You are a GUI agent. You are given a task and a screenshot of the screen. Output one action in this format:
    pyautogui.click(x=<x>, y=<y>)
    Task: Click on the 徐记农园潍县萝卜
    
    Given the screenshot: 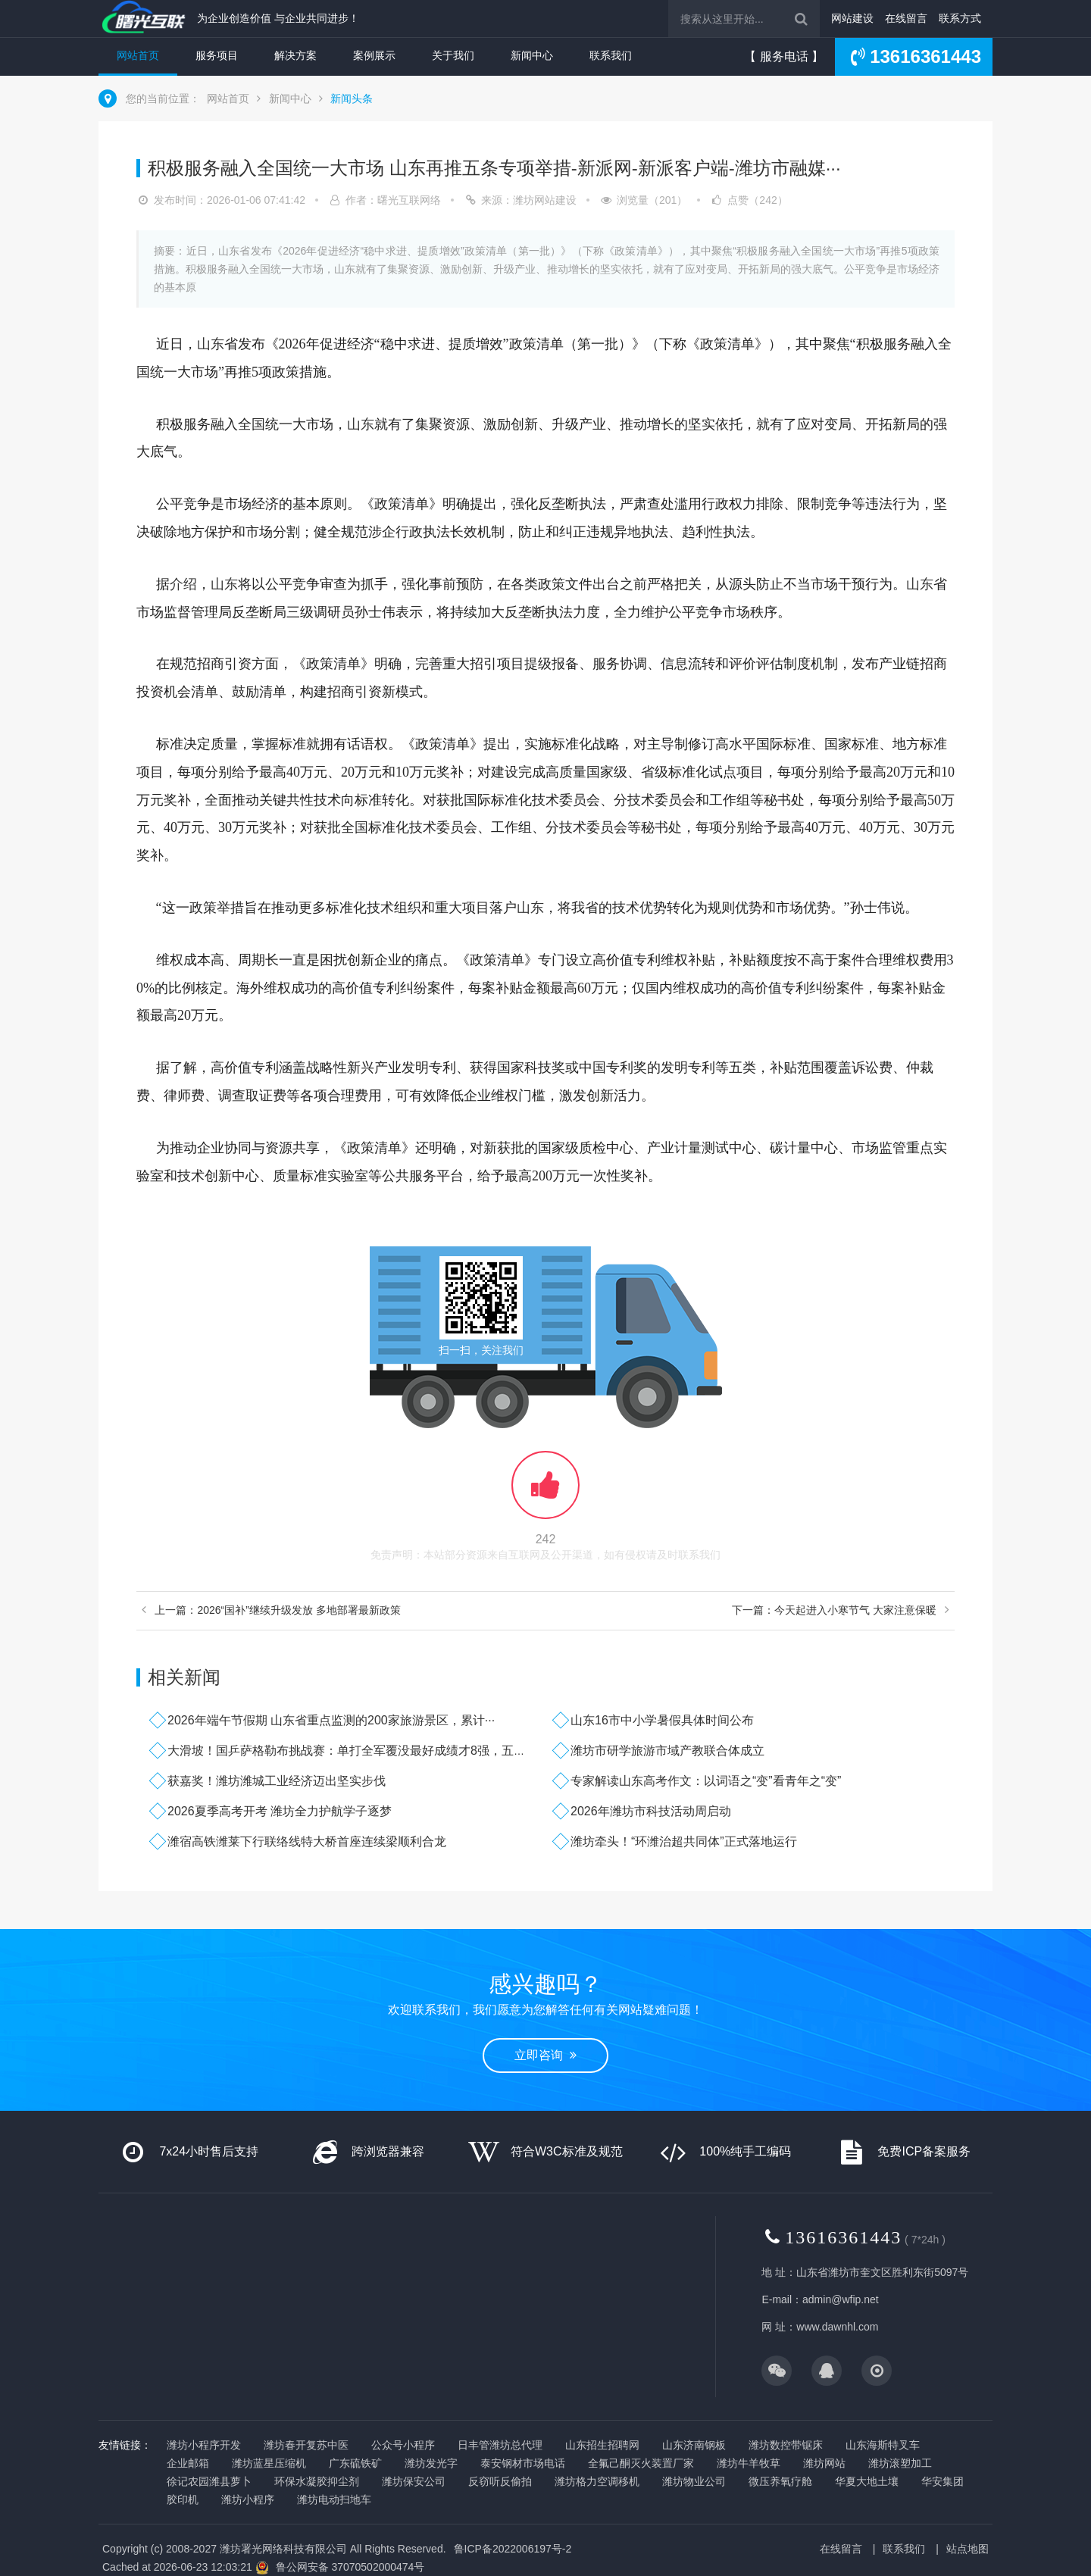 What is the action you would take?
    pyautogui.click(x=209, y=2481)
    